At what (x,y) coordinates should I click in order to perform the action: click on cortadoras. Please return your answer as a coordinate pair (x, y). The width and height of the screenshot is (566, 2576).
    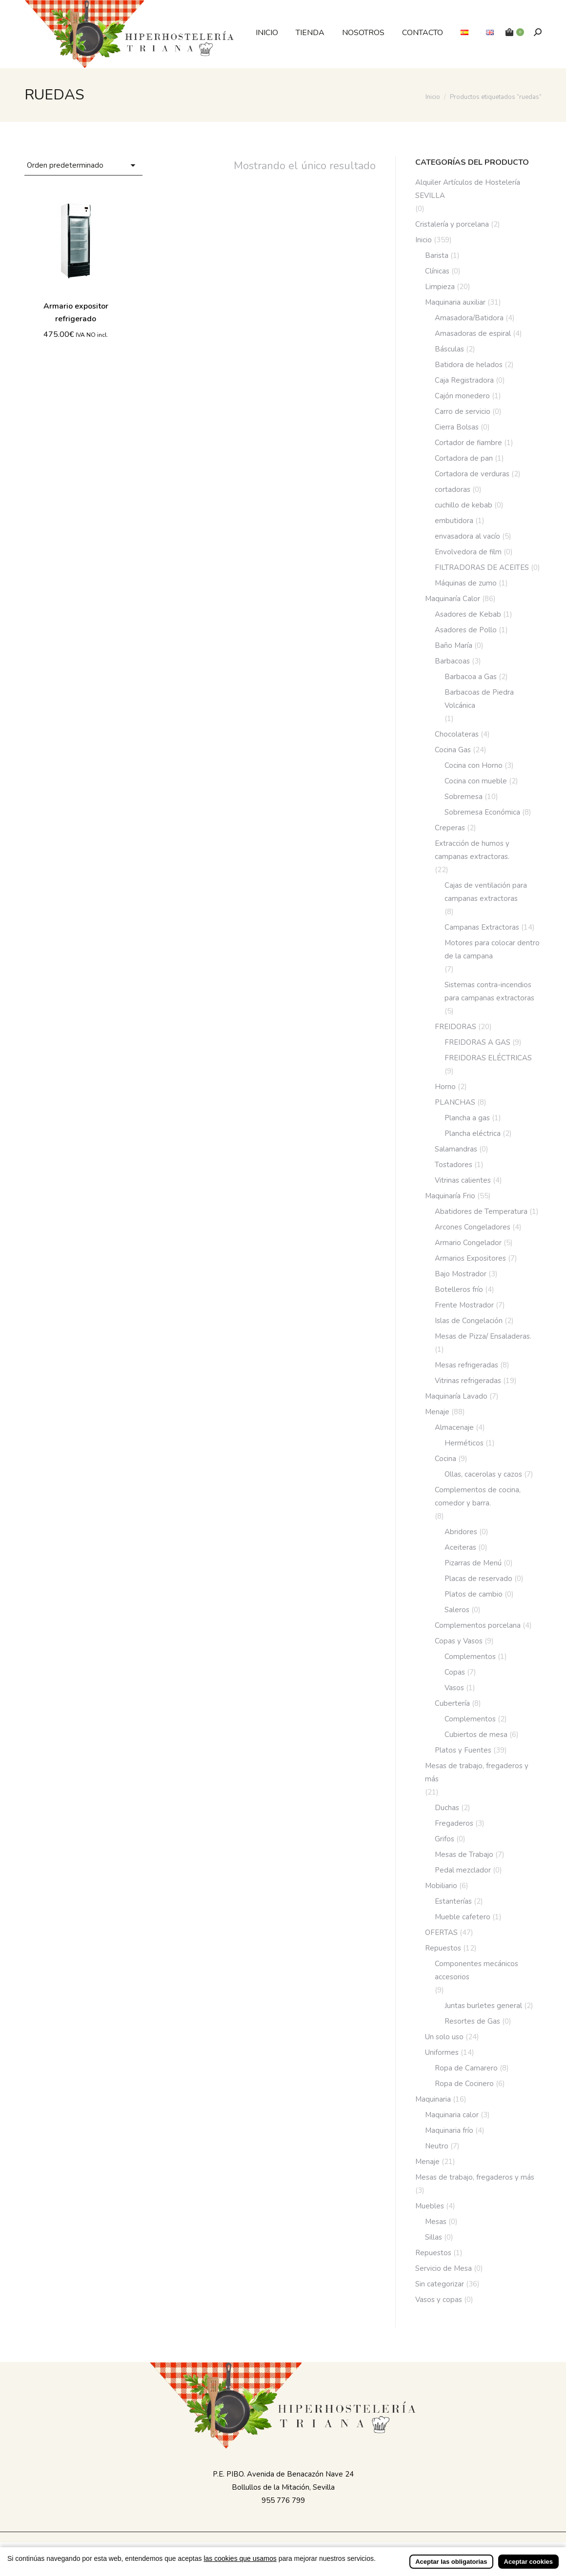
    Looking at the image, I should click on (452, 489).